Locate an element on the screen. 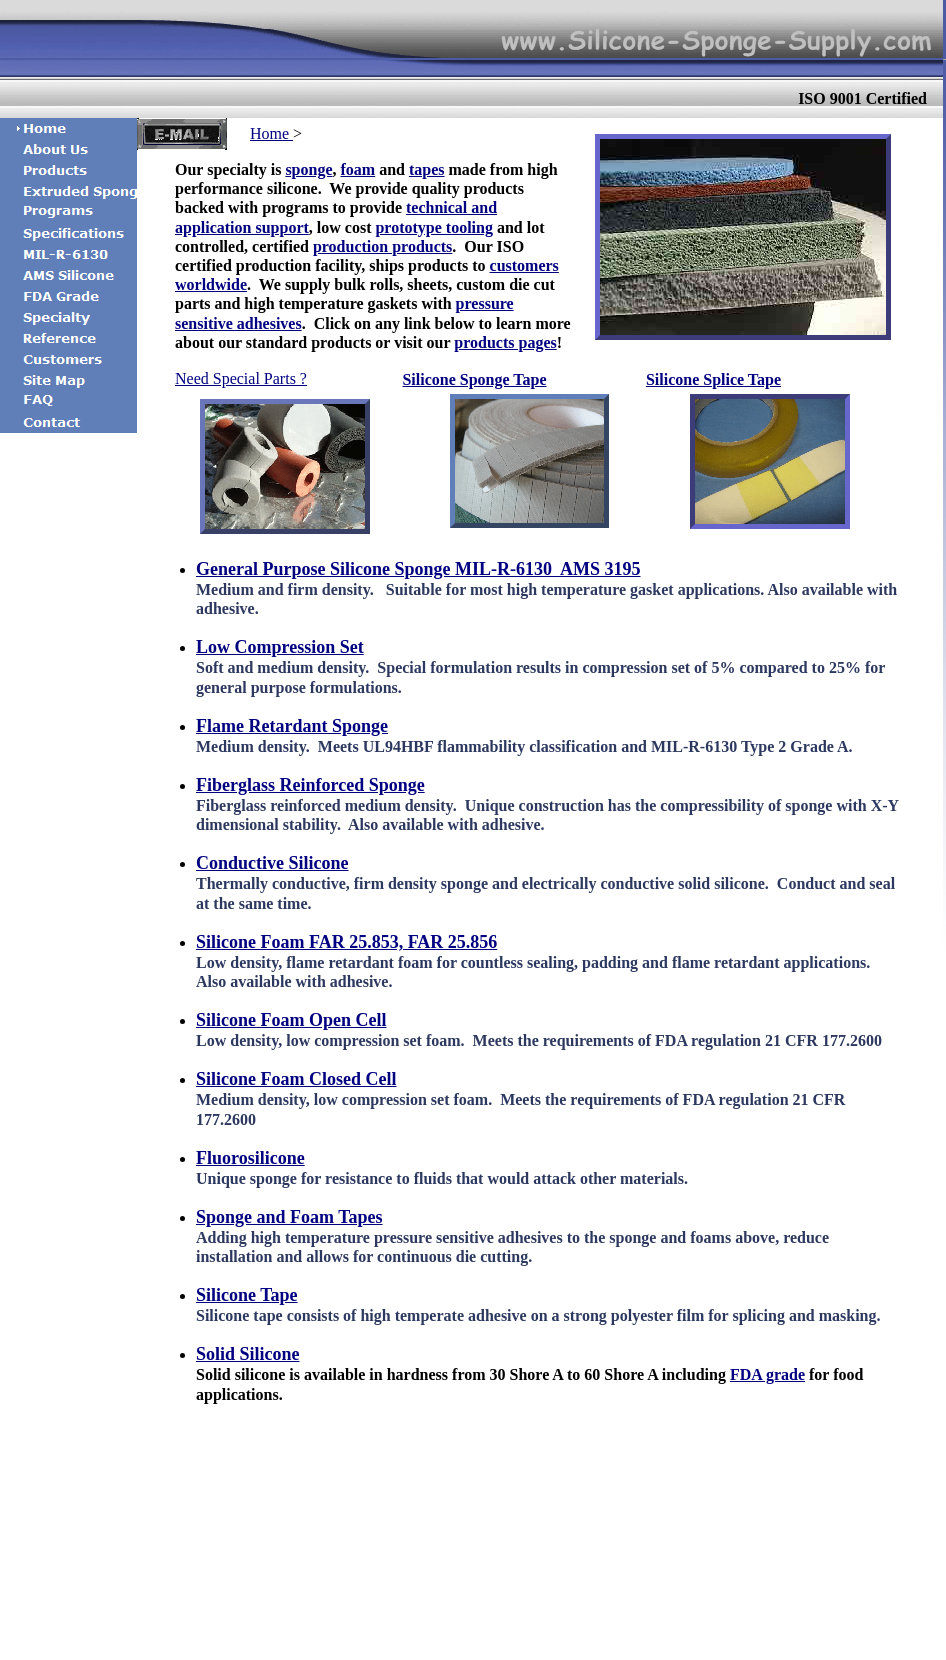 Image resolution: width=946 pixels, height=1660 pixels. prototype tooling is located at coordinates (433, 227).